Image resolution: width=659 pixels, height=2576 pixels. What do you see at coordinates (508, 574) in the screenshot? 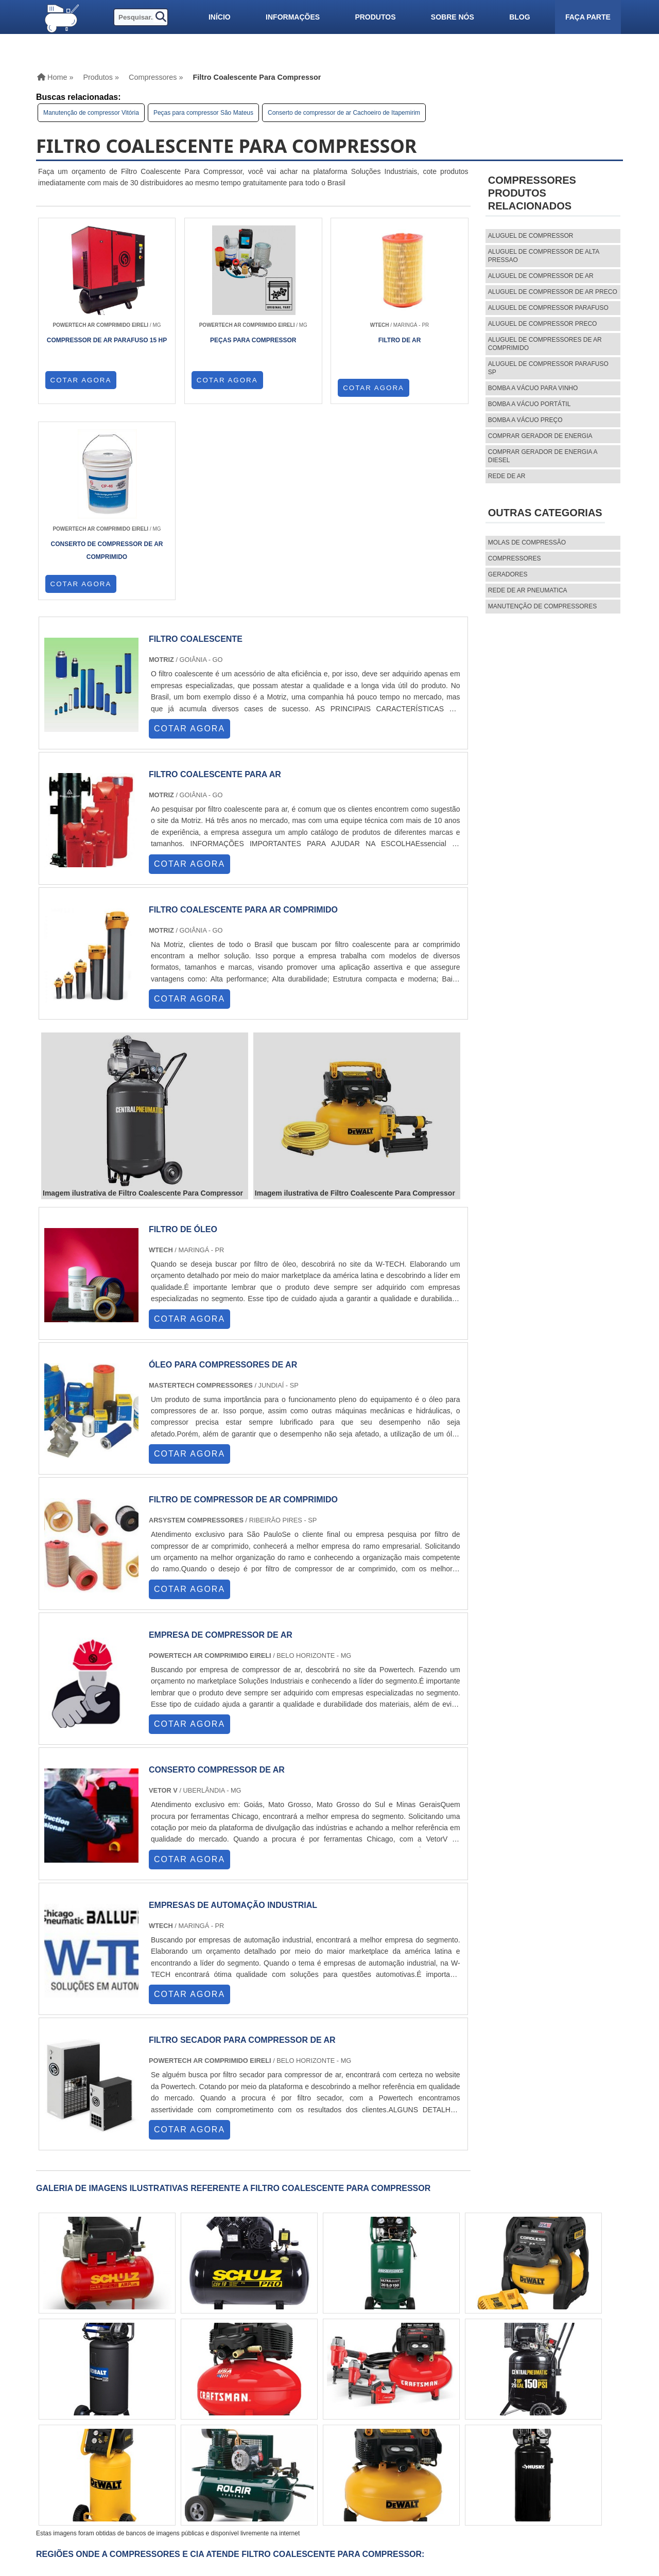
I see `Geradores` at bounding box center [508, 574].